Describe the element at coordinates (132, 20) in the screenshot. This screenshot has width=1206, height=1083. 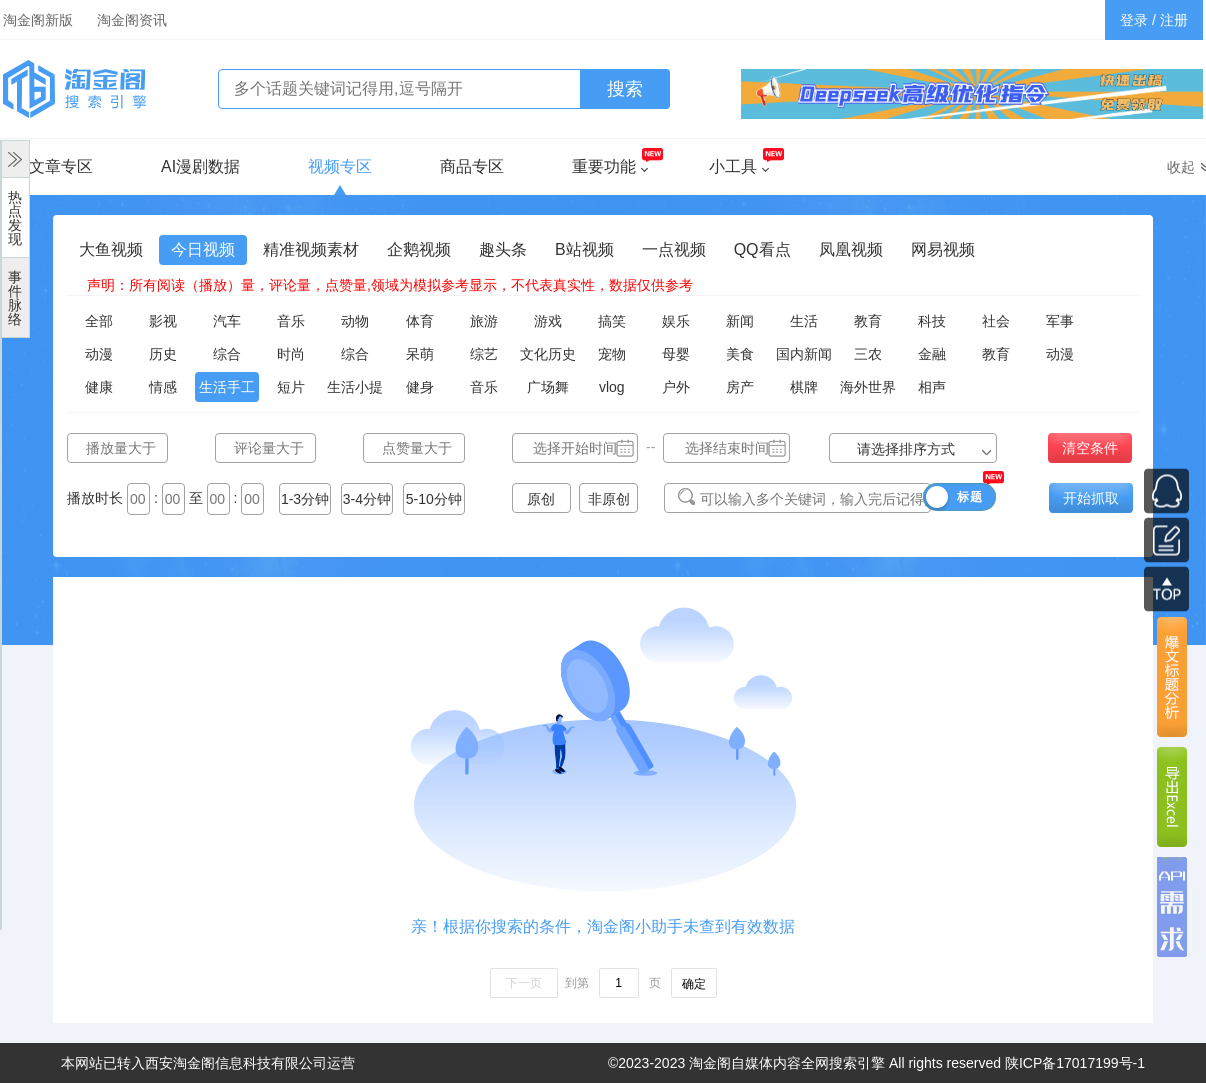
I see `淘金阁资讯` at that location.